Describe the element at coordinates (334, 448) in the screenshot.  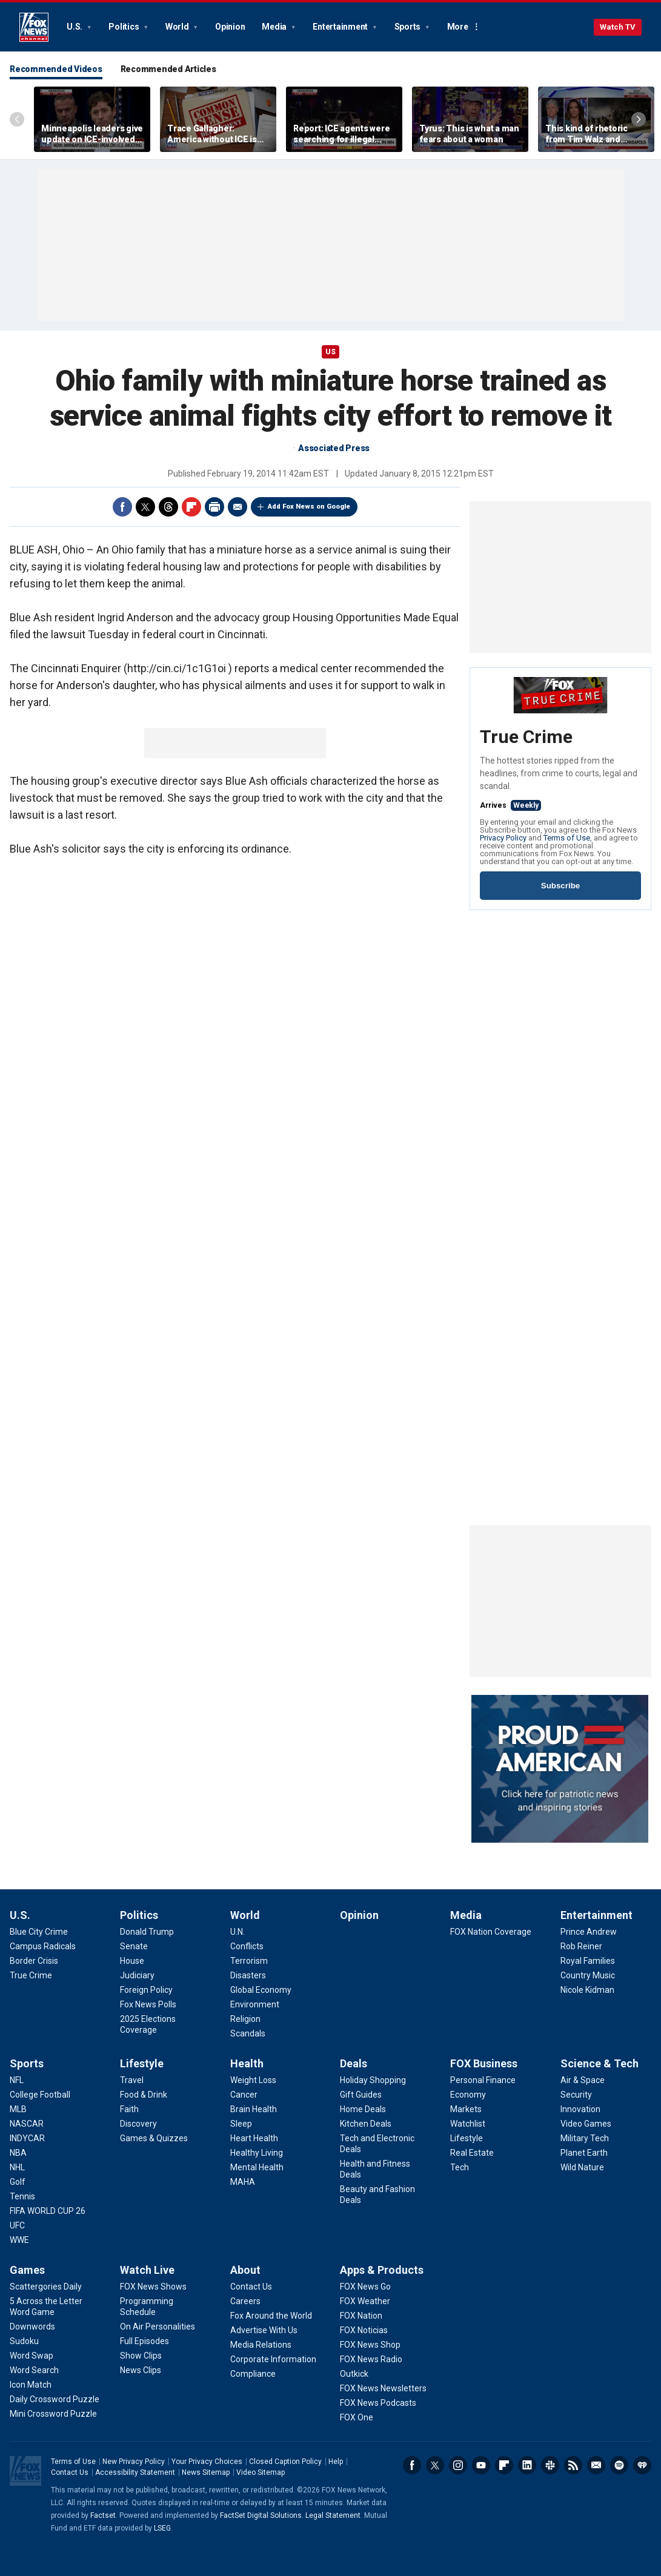
I see `Associated Press` at that location.